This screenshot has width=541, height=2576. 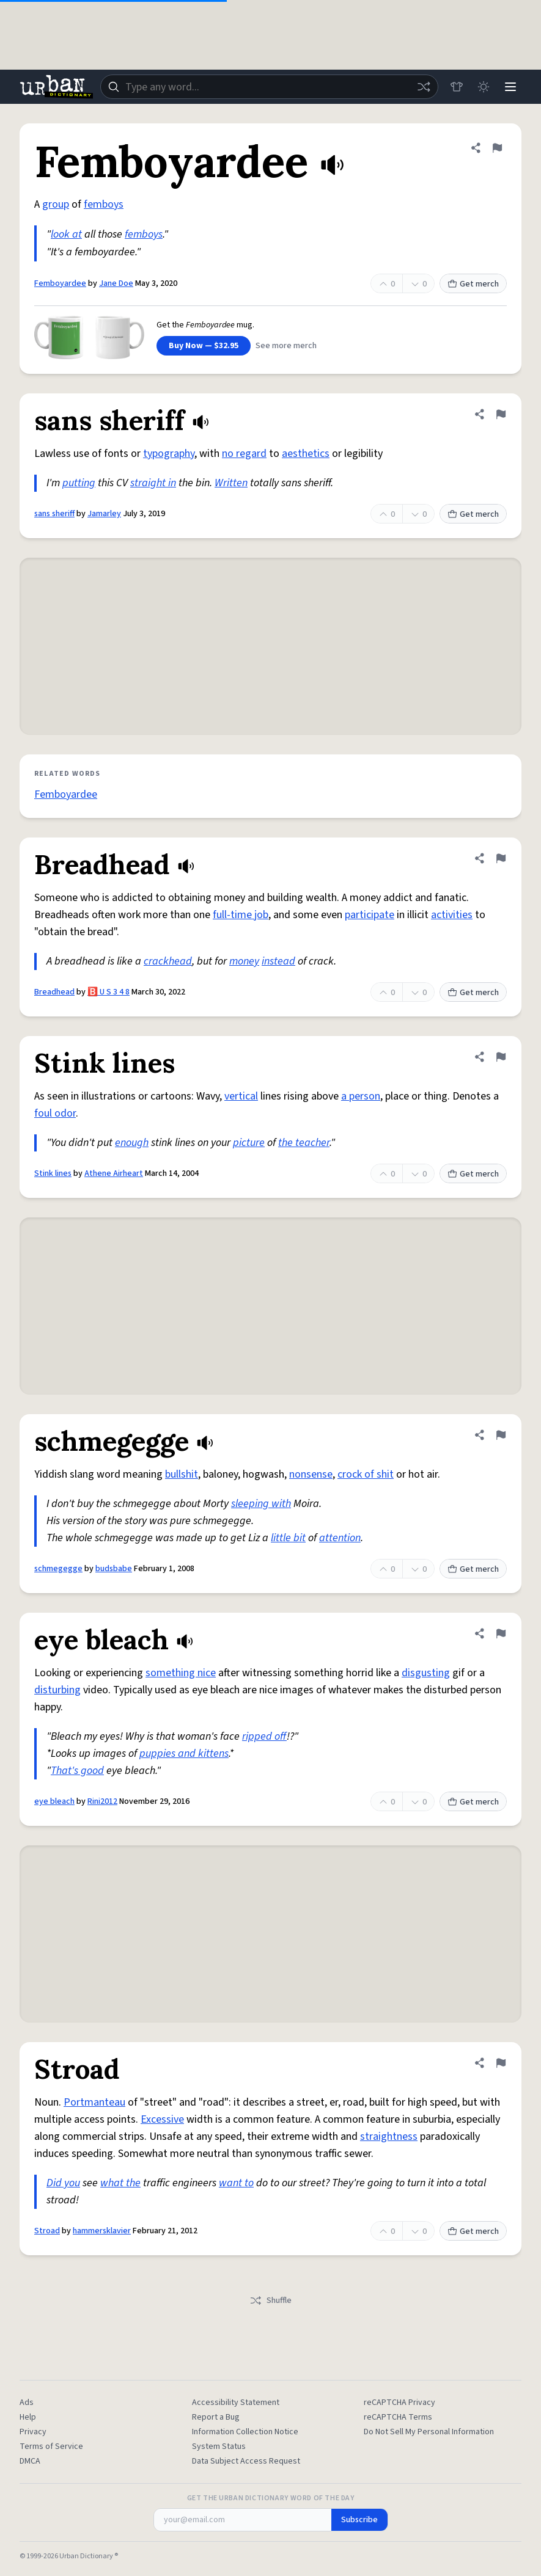 I want to click on Rini2012, so click(x=102, y=1801).